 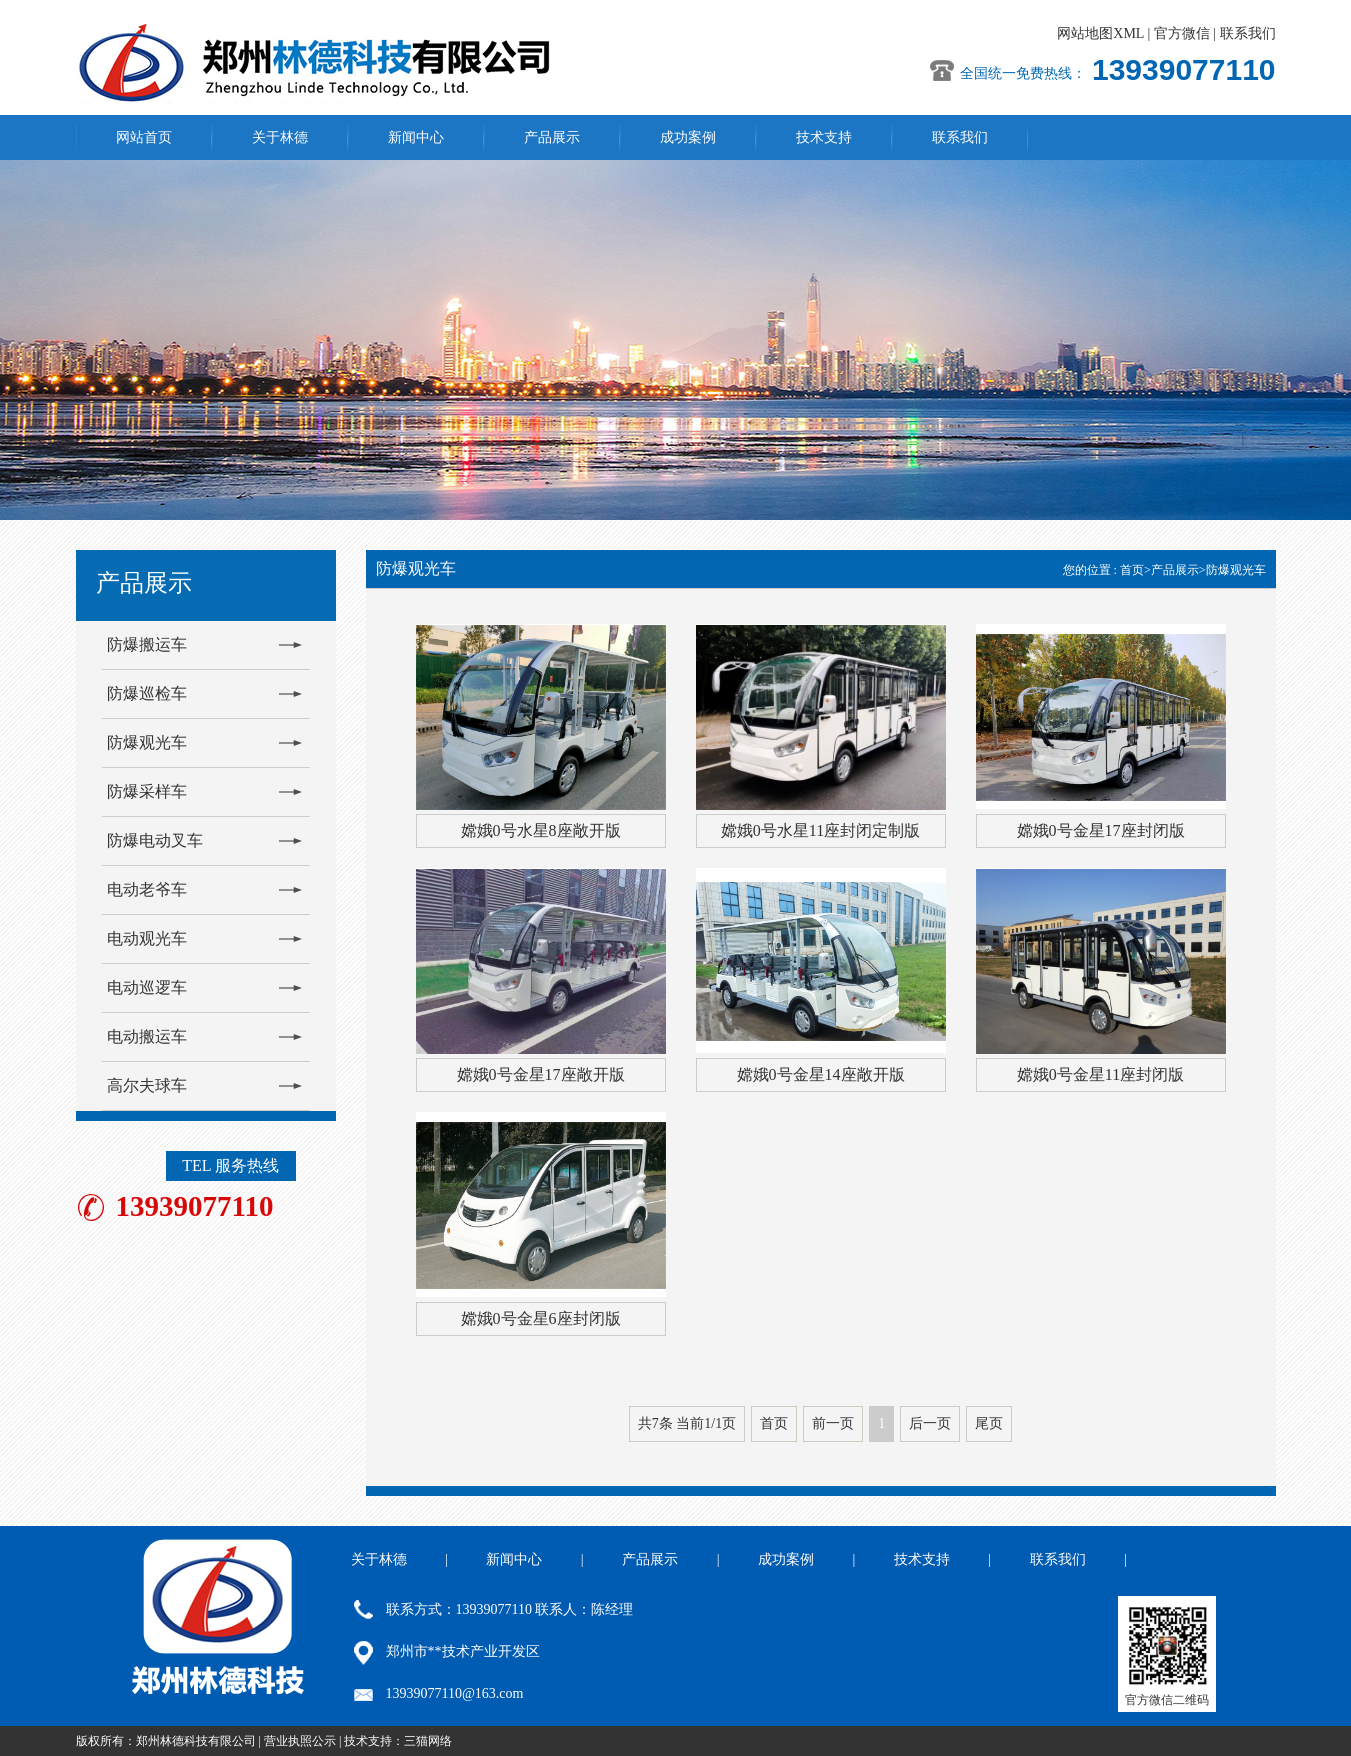 I want to click on 营业执照公示, so click(x=300, y=1741).